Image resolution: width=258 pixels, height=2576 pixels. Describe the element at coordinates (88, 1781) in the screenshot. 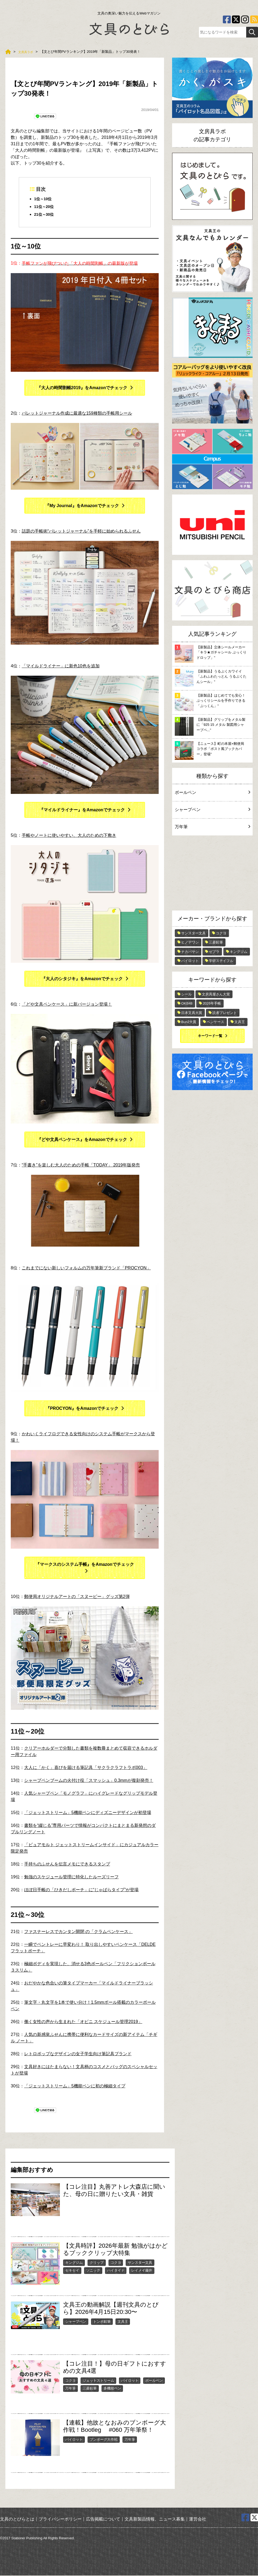

I see `シャープペンブームの火付け役「スマッシュ」0.3mmが復刻発売！` at that location.